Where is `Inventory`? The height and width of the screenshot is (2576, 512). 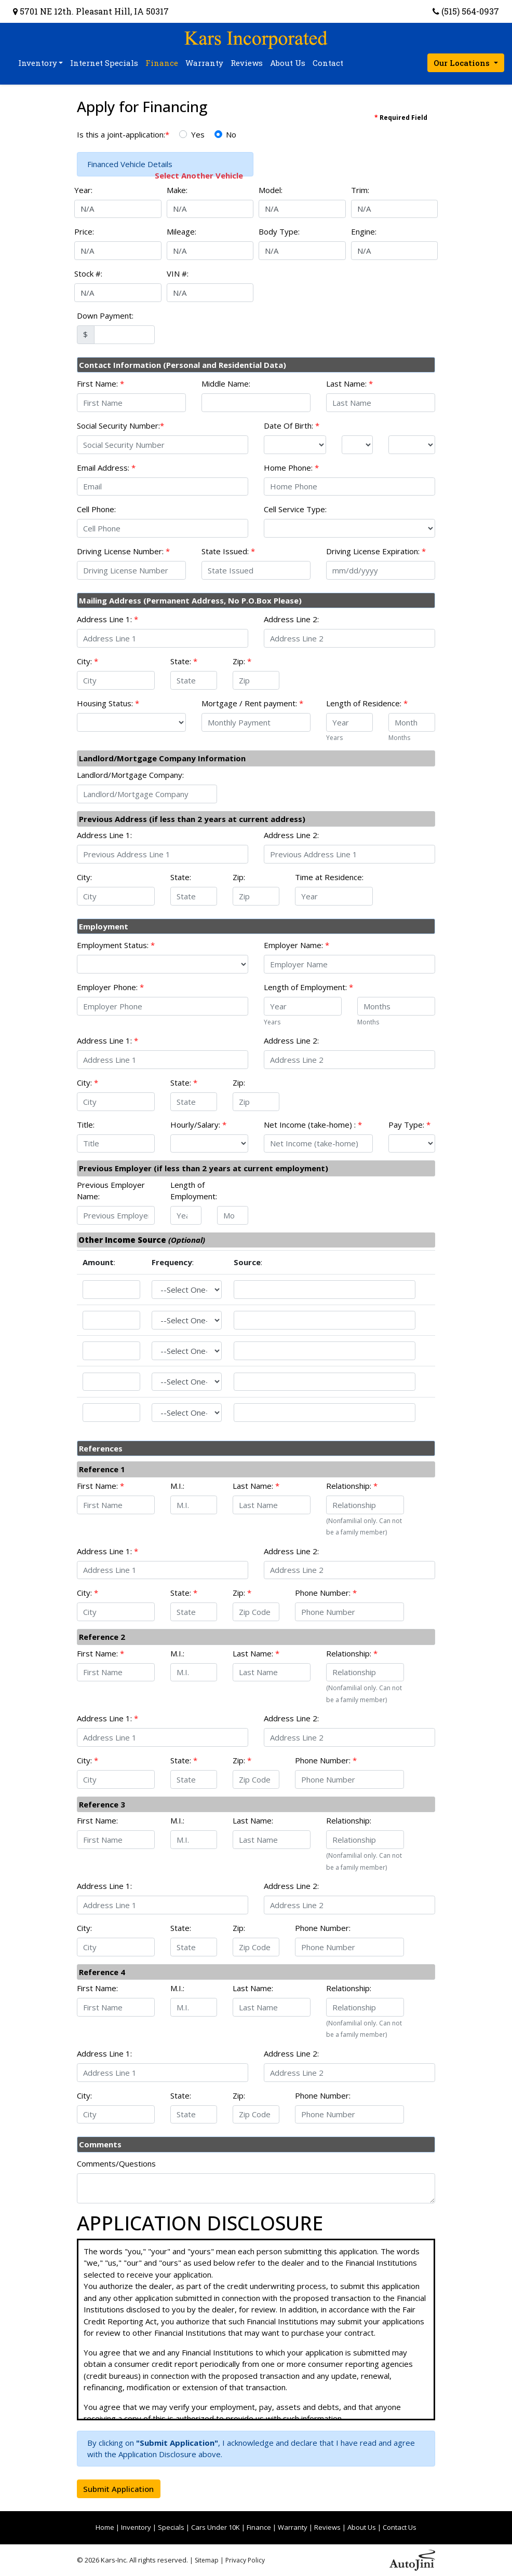
Inventory is located at coordinates (136, 2527).